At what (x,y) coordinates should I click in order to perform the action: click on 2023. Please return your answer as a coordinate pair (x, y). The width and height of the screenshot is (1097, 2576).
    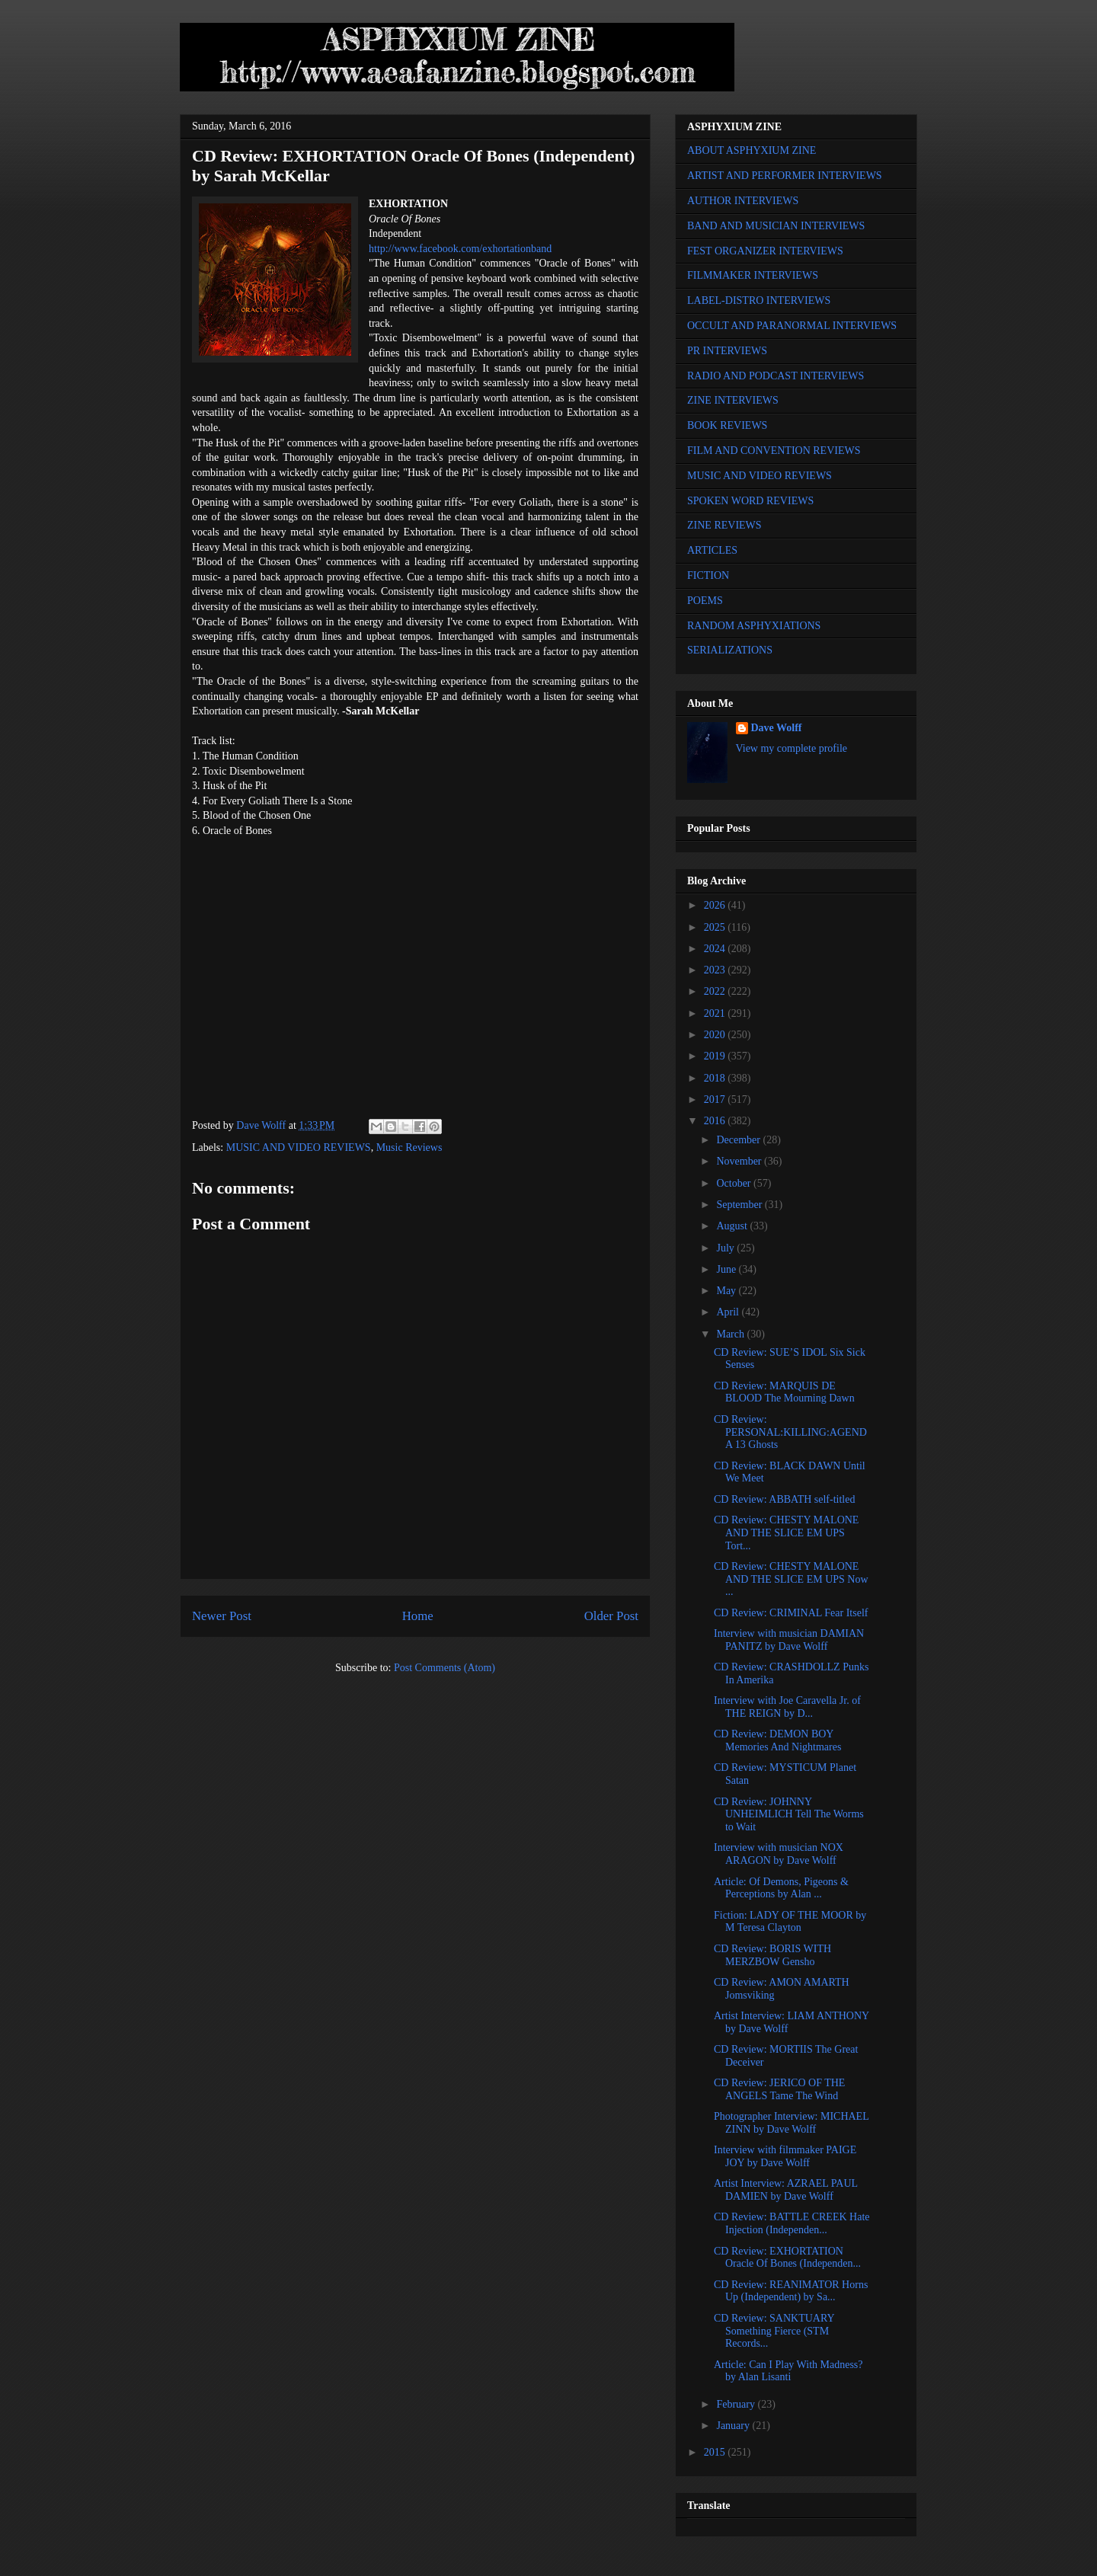
    Looking at the image, I should click on (716, 970).